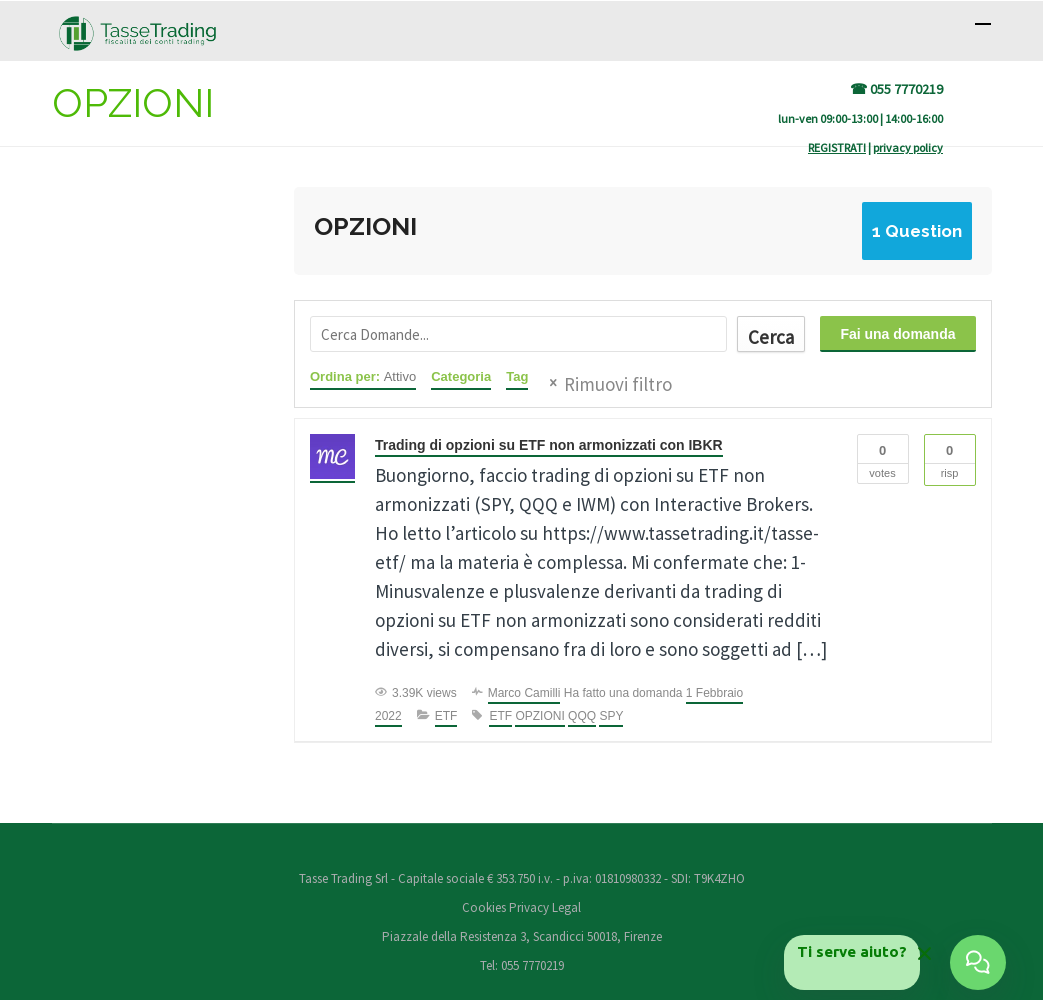 This screenshot has width=1043, height=1000. I want to click on QQQ, so click(582, 716).